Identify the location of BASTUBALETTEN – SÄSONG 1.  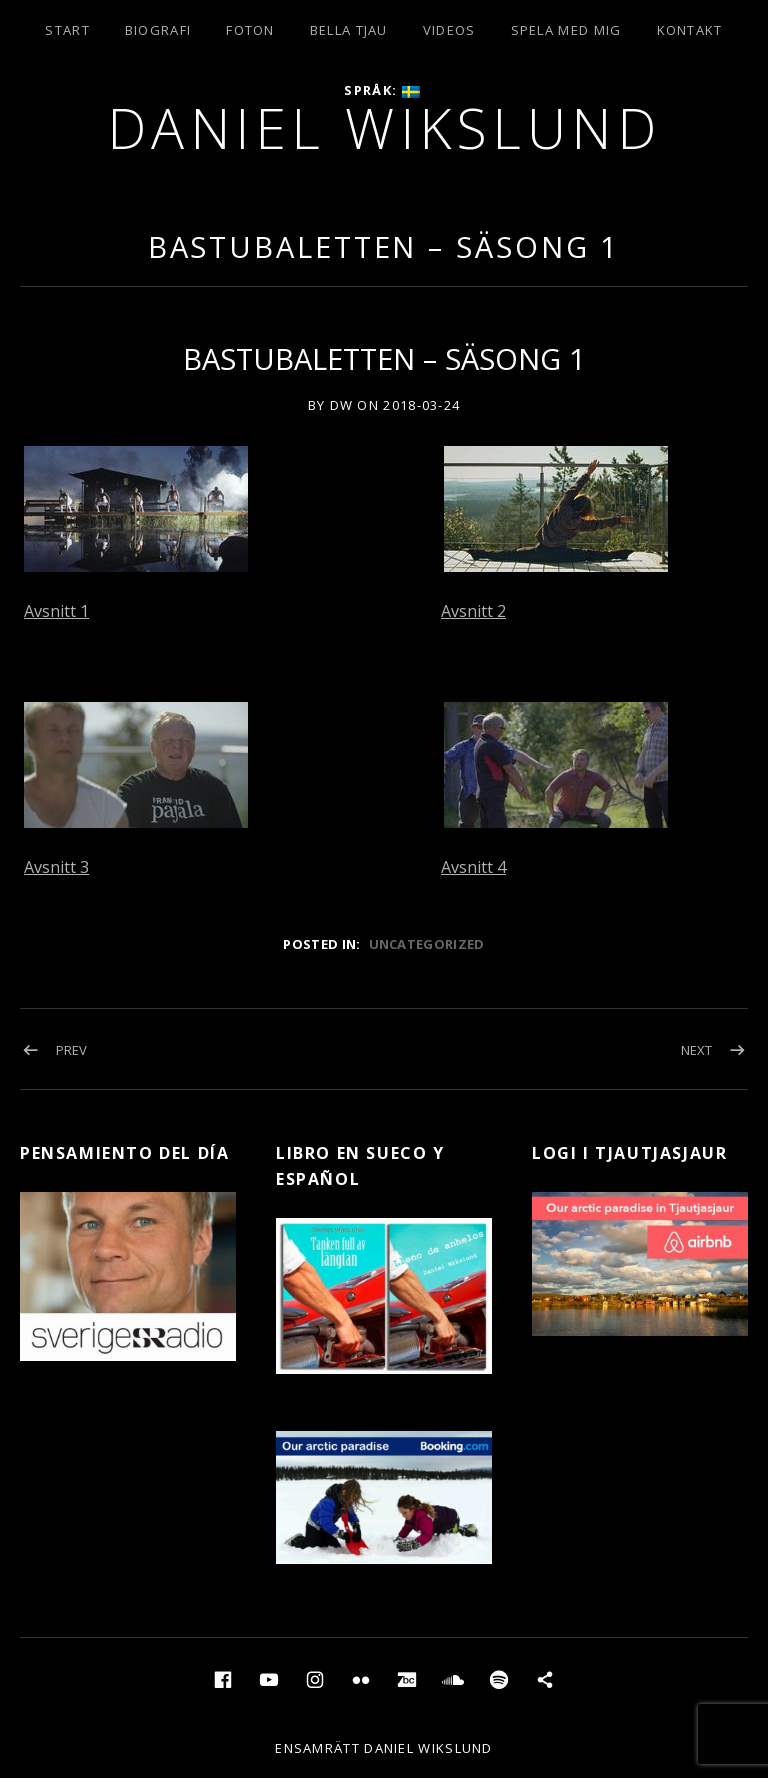
(384, 246).